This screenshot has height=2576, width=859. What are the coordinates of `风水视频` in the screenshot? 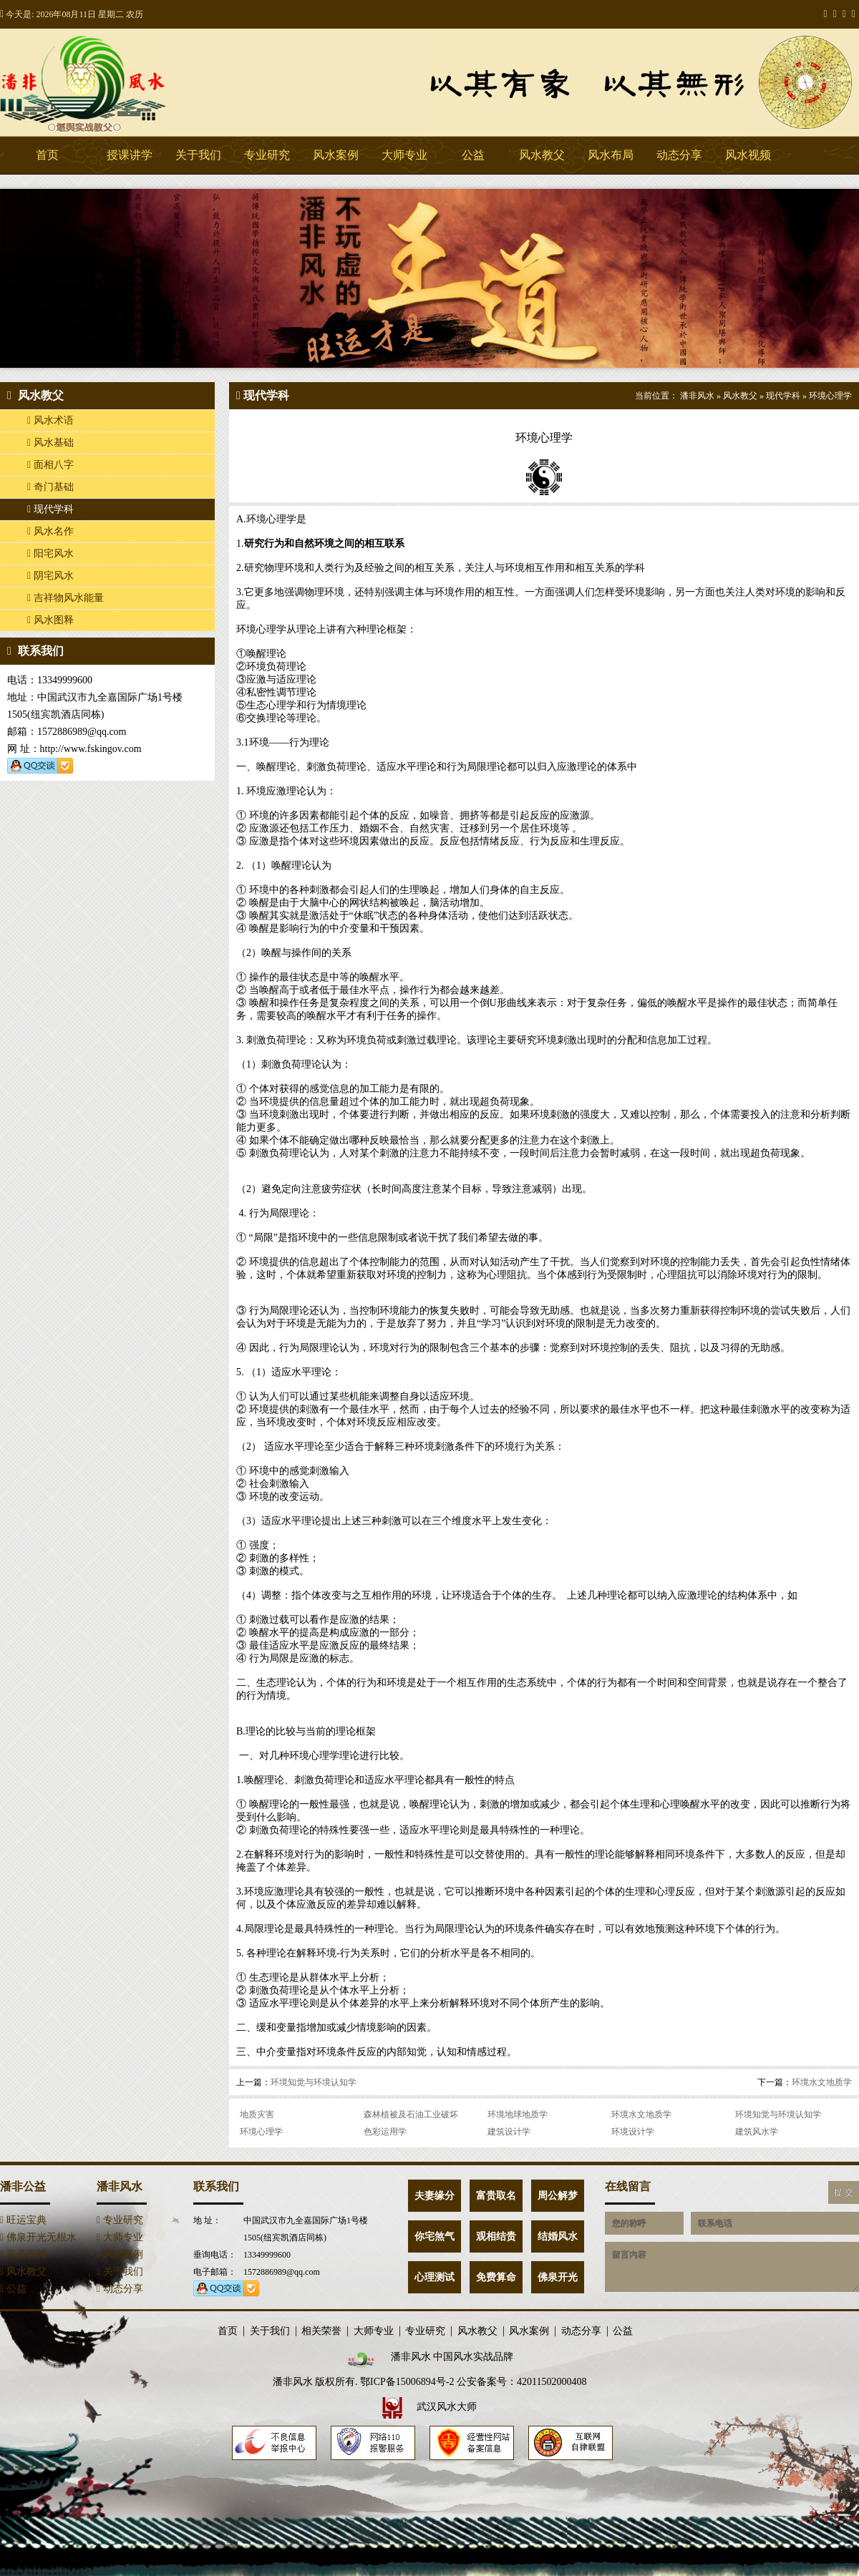 It's located at (748, 155).